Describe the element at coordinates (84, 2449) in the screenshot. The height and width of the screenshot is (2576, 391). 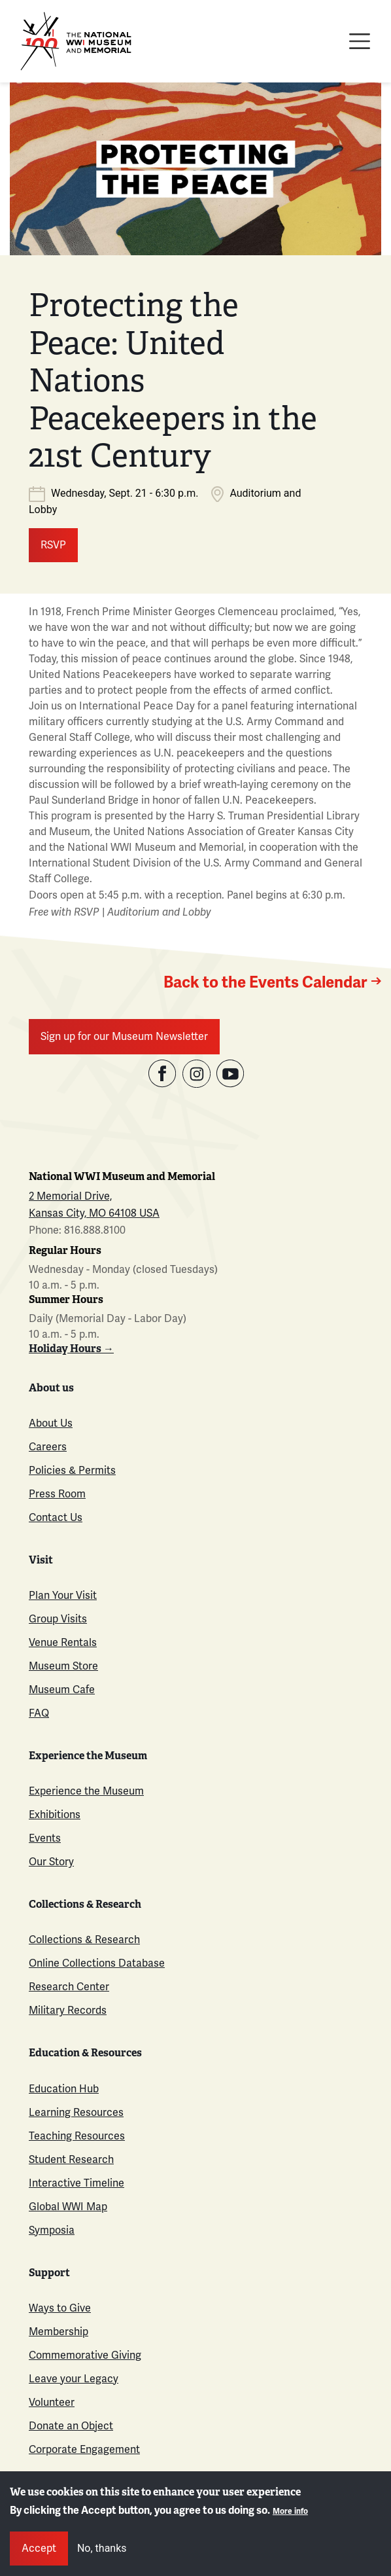
I see `Corporate Engagement` at that location.